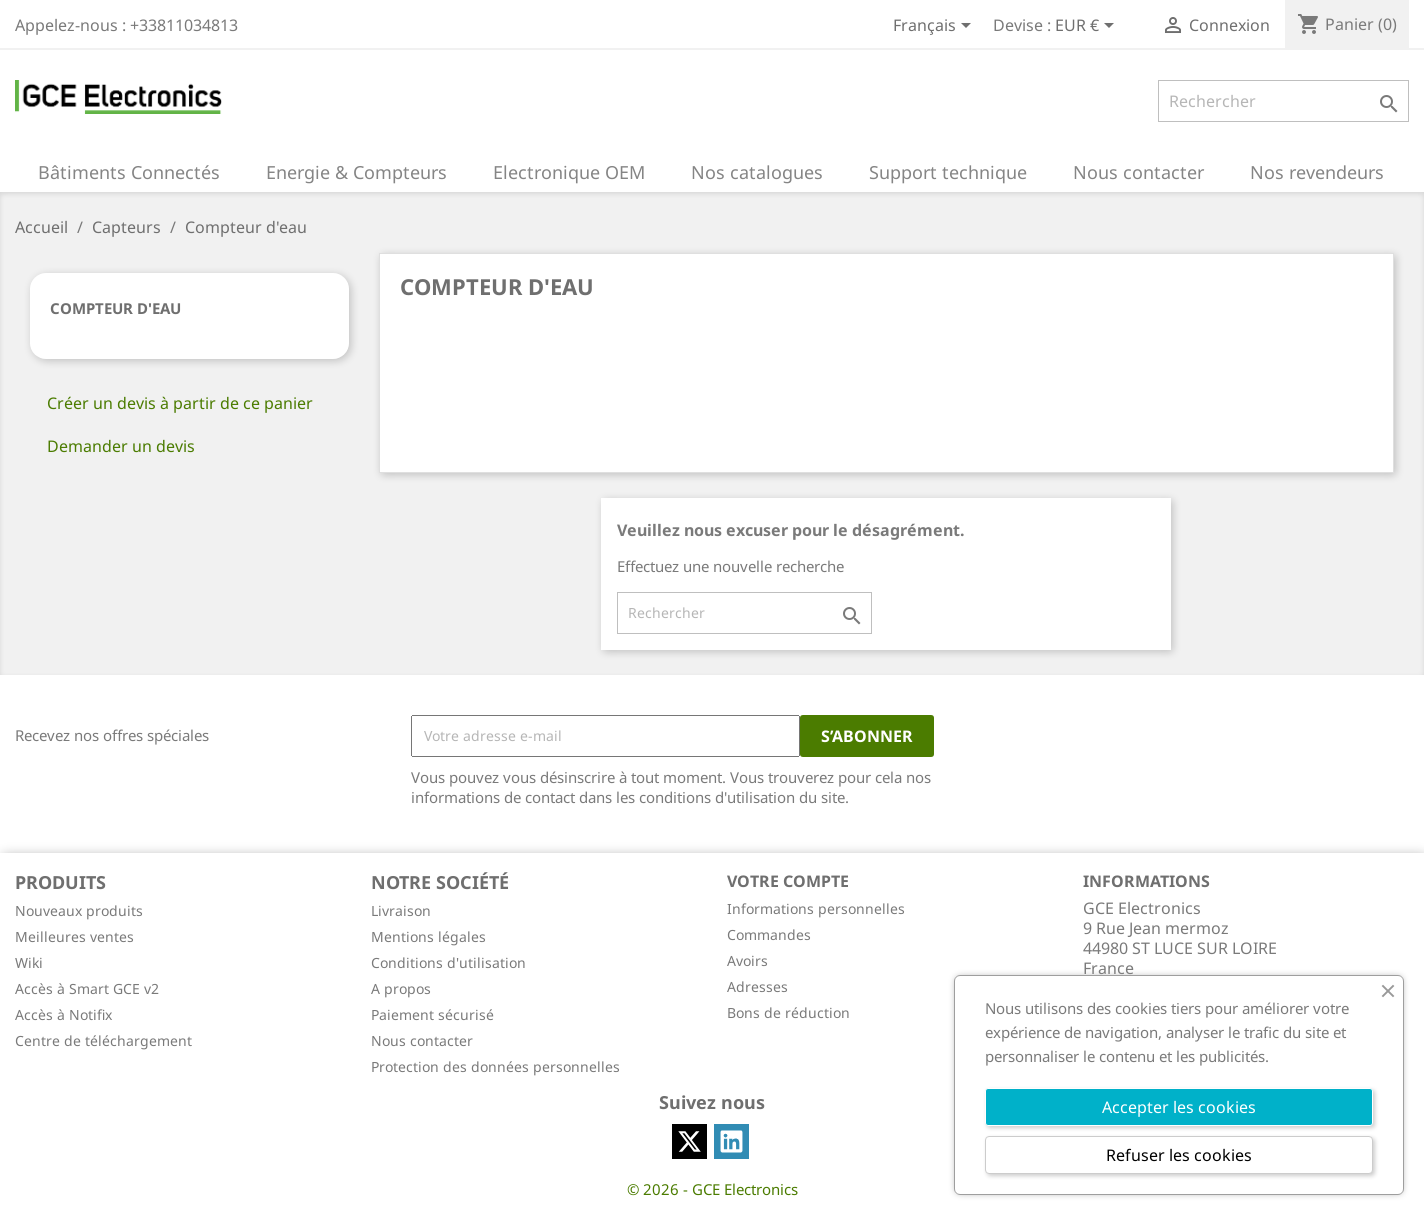 The width and height of the screenshot is (1424, 1215). I want to click on Protection des données personnelles, so click(495, 1066).